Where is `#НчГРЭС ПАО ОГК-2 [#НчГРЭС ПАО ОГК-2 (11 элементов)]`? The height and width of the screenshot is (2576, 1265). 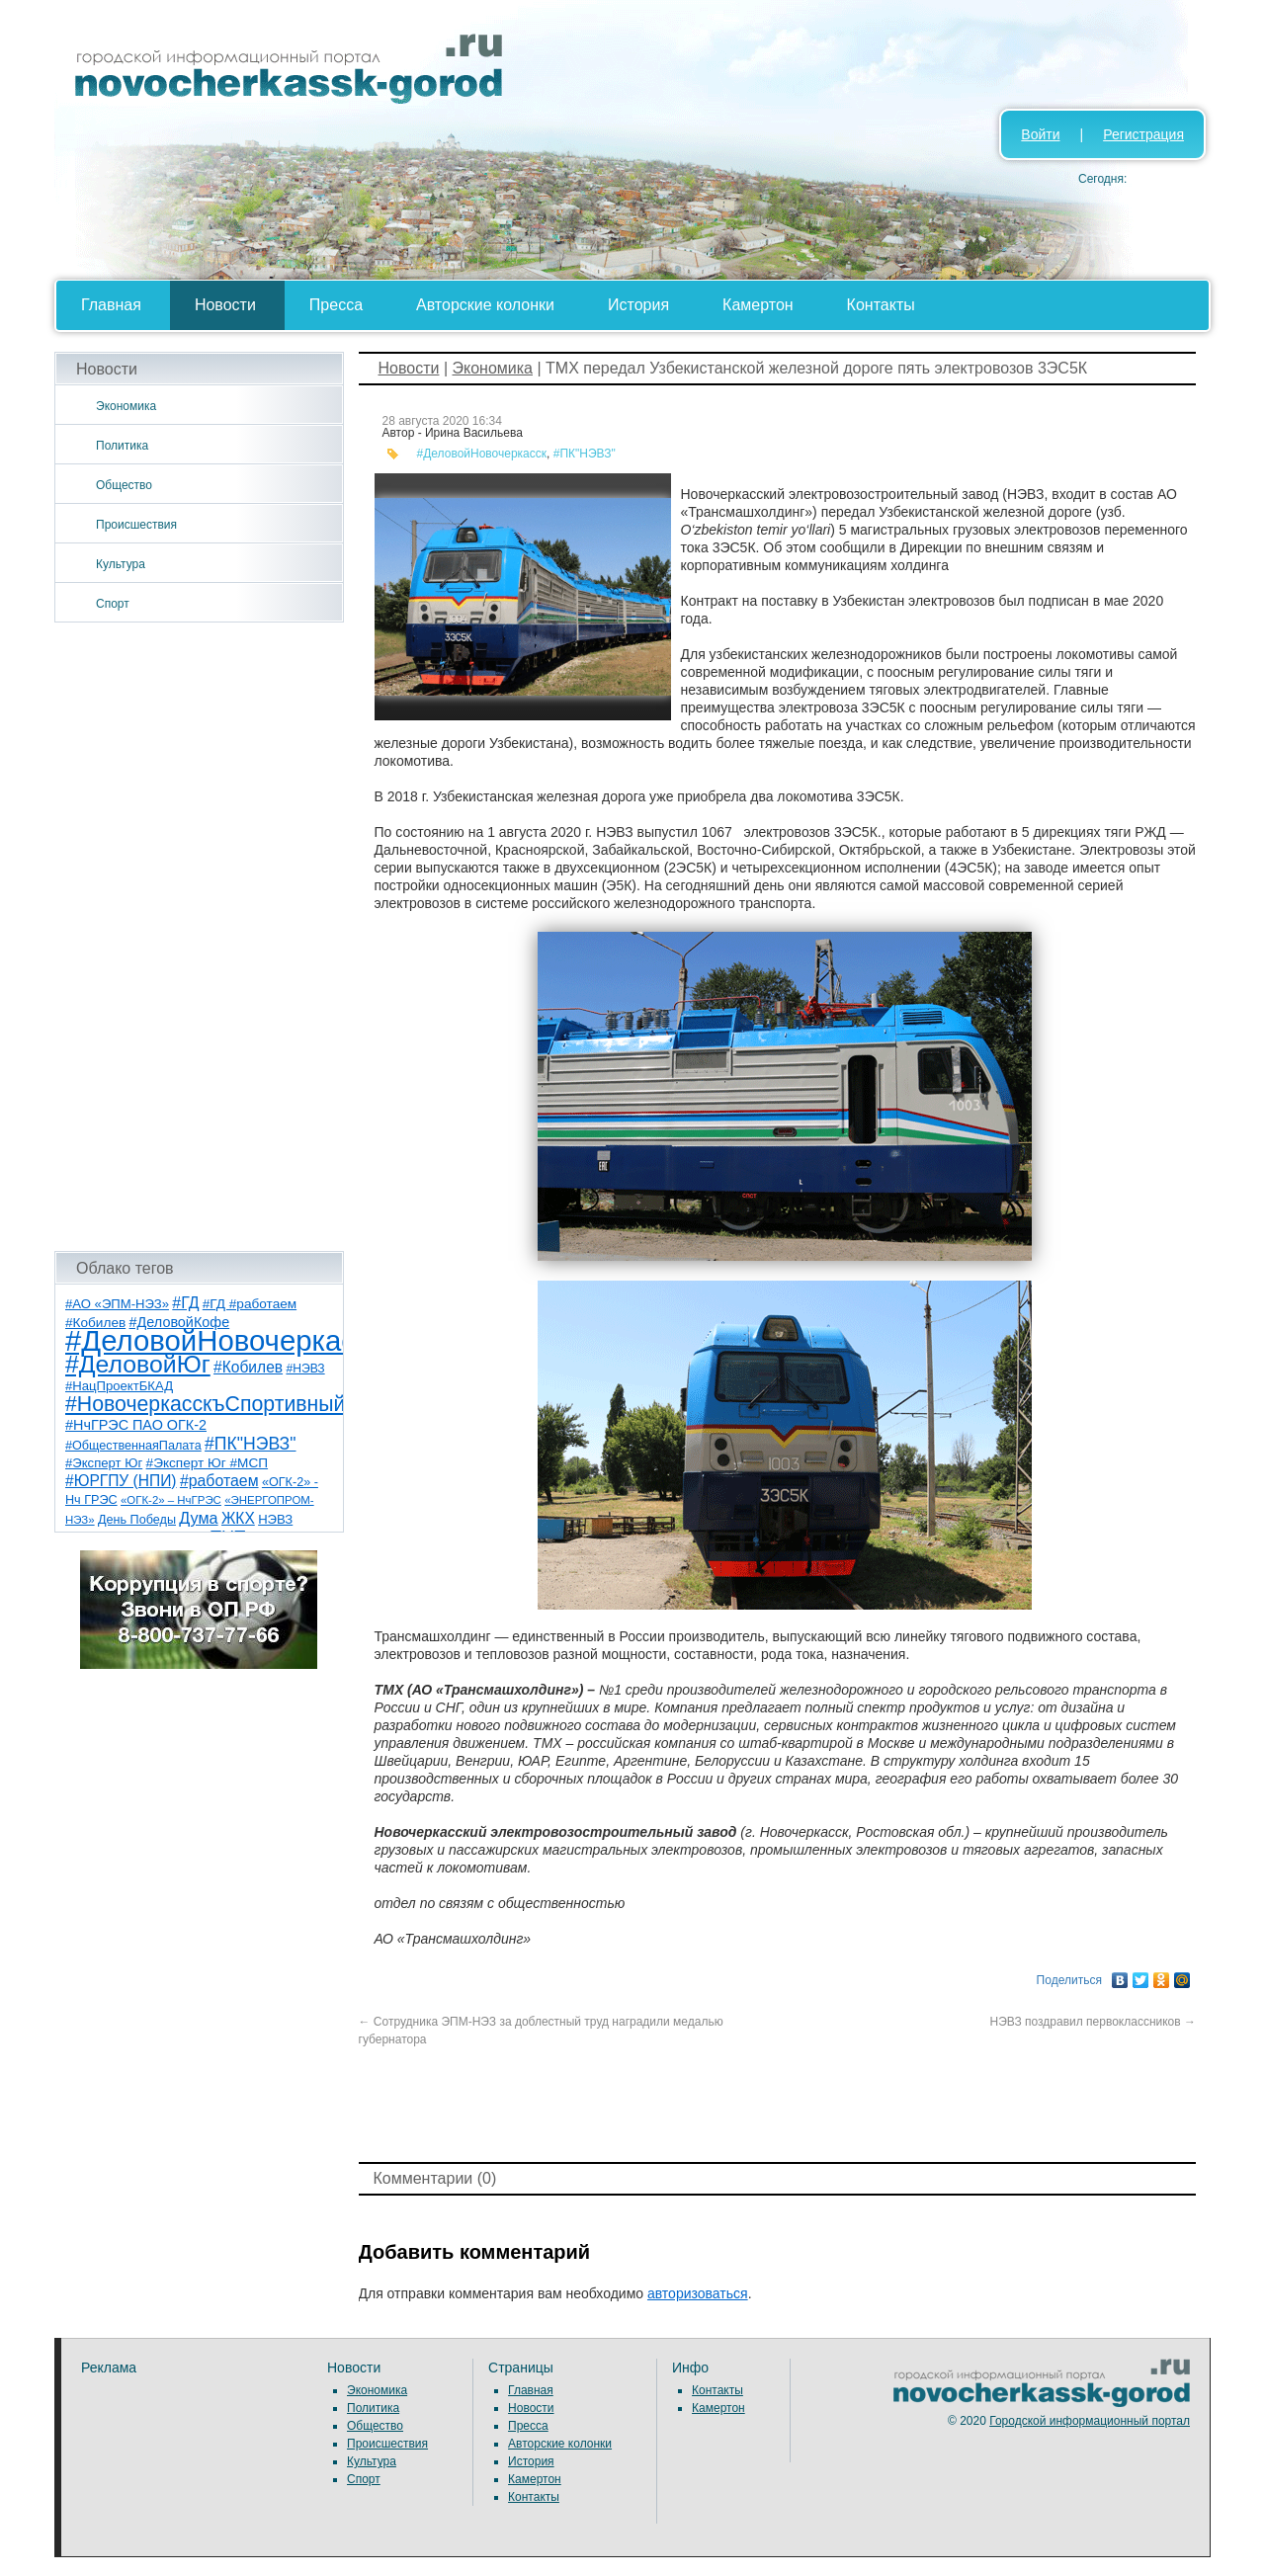
#НчГРЭС ПАО ОГК-2 [#НчГРЭС ПАО ОГК-2 (11 элементов)] is located at coordinates (136, 1425).